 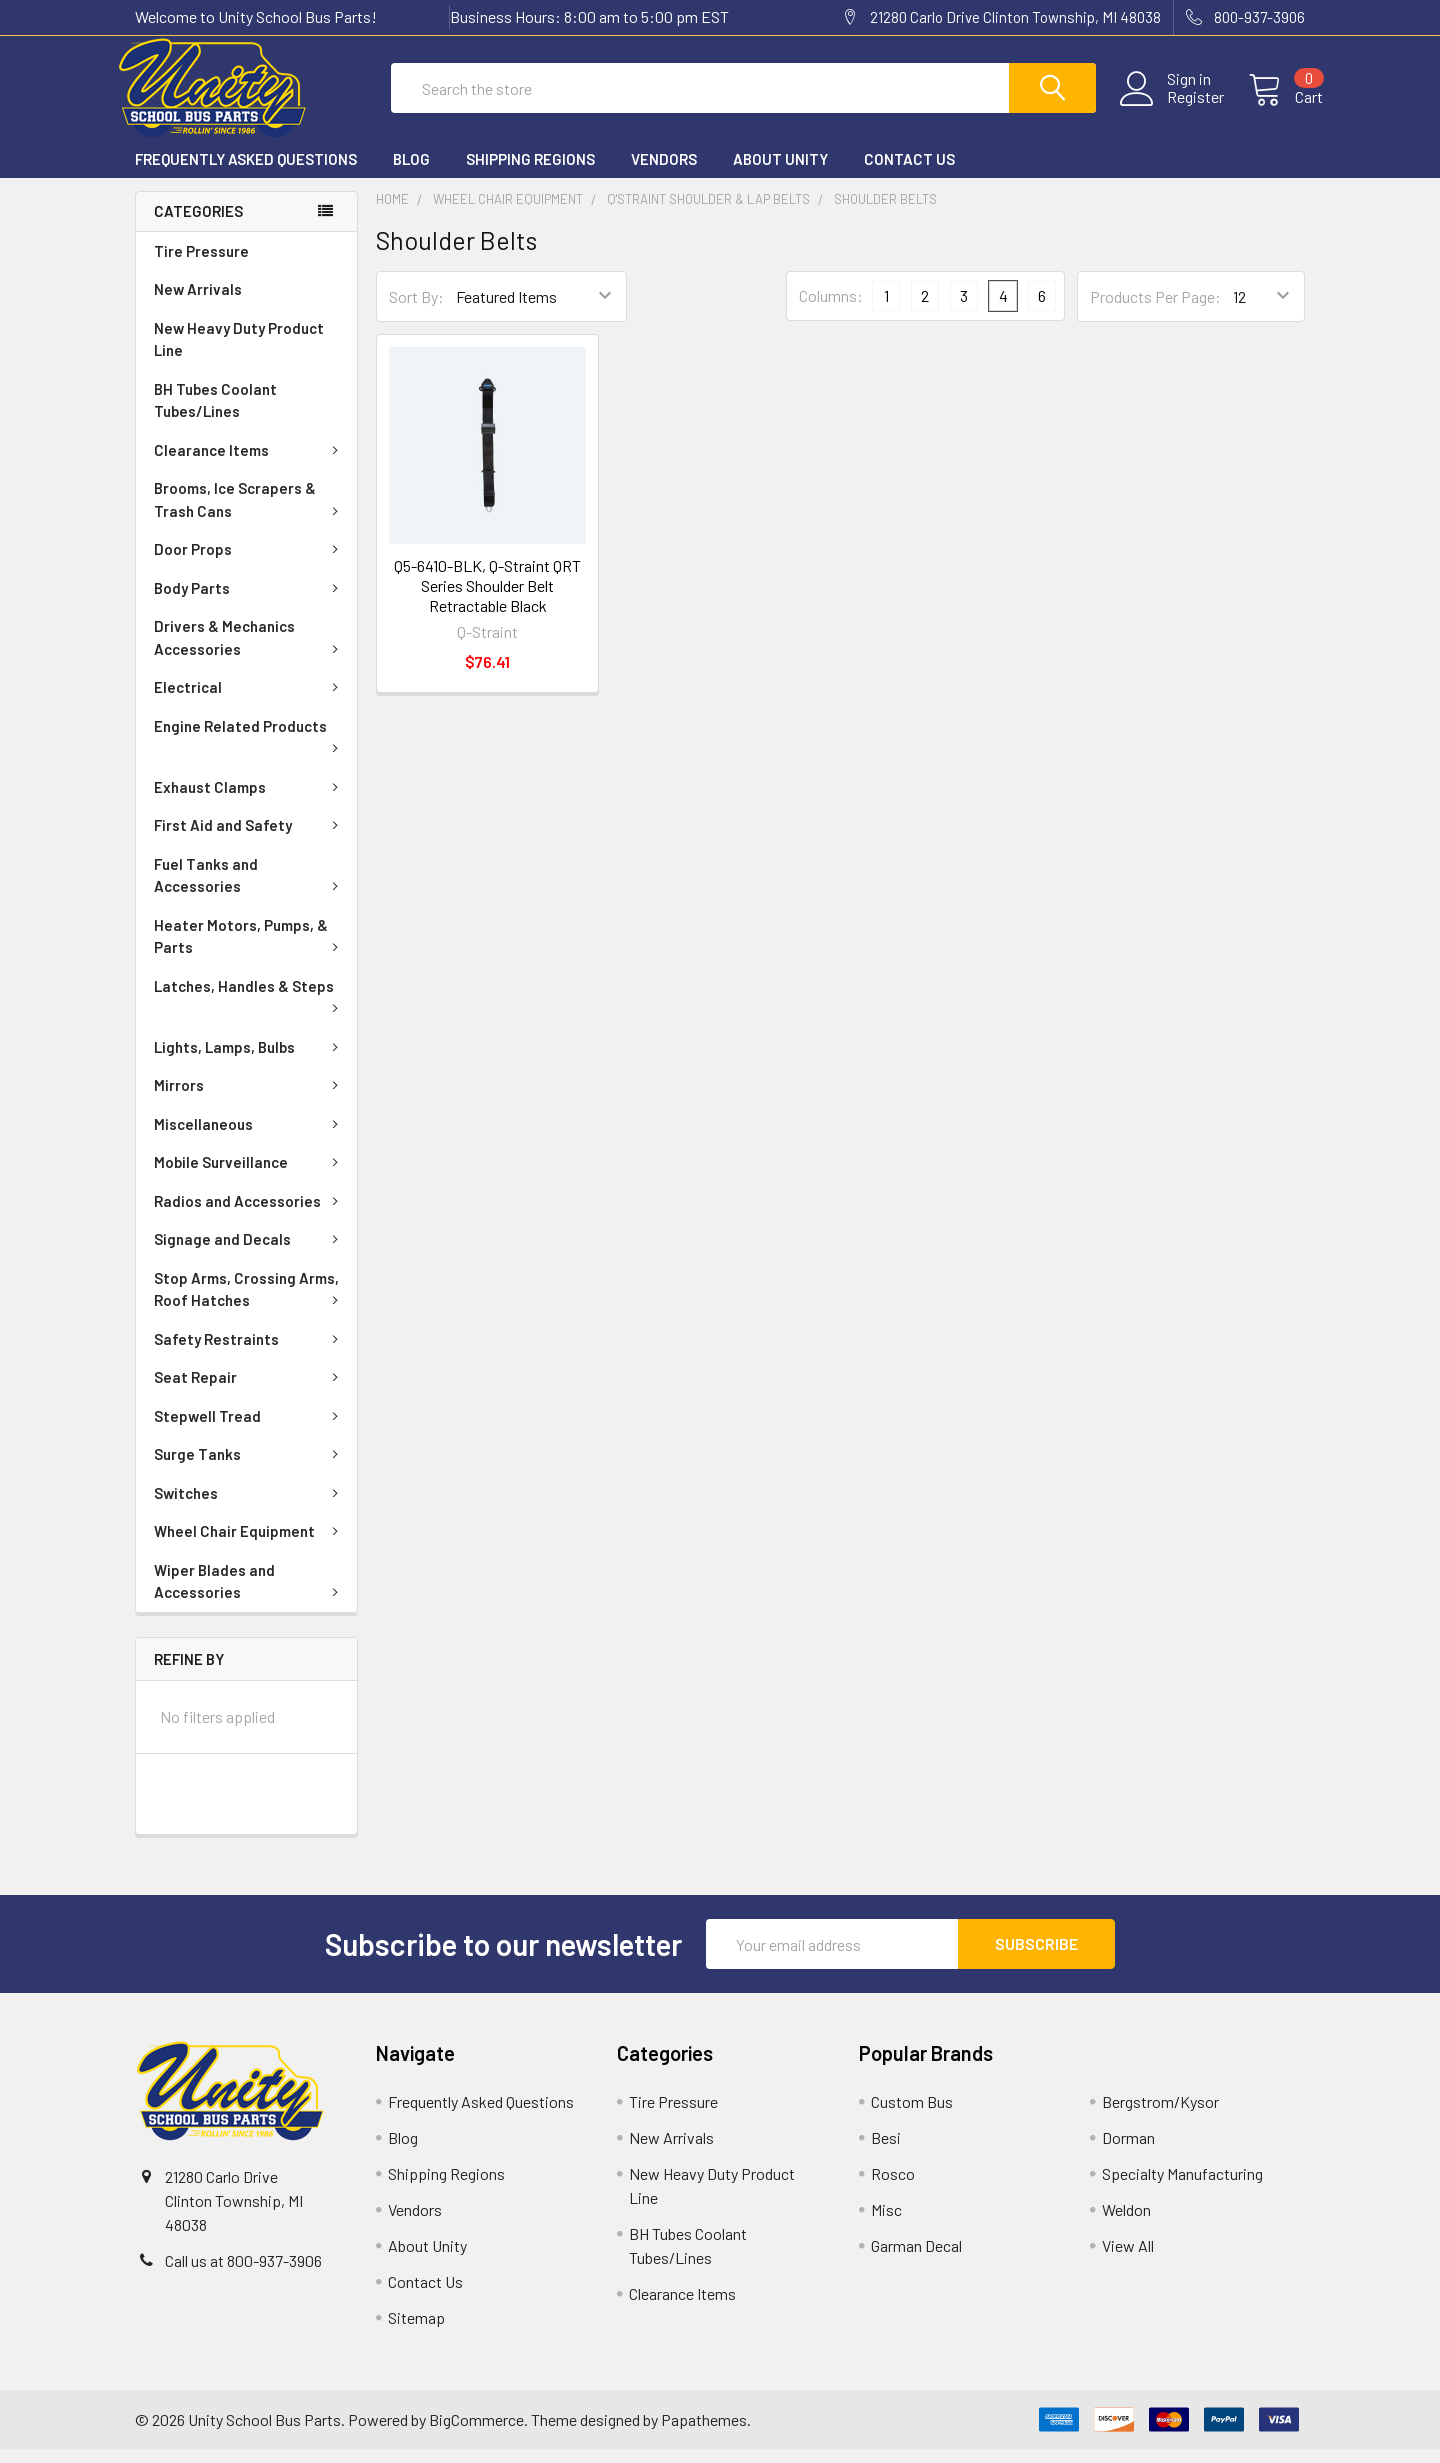 I want to click on Bergstrom/Kysor, so click(x=1160, y=2115).